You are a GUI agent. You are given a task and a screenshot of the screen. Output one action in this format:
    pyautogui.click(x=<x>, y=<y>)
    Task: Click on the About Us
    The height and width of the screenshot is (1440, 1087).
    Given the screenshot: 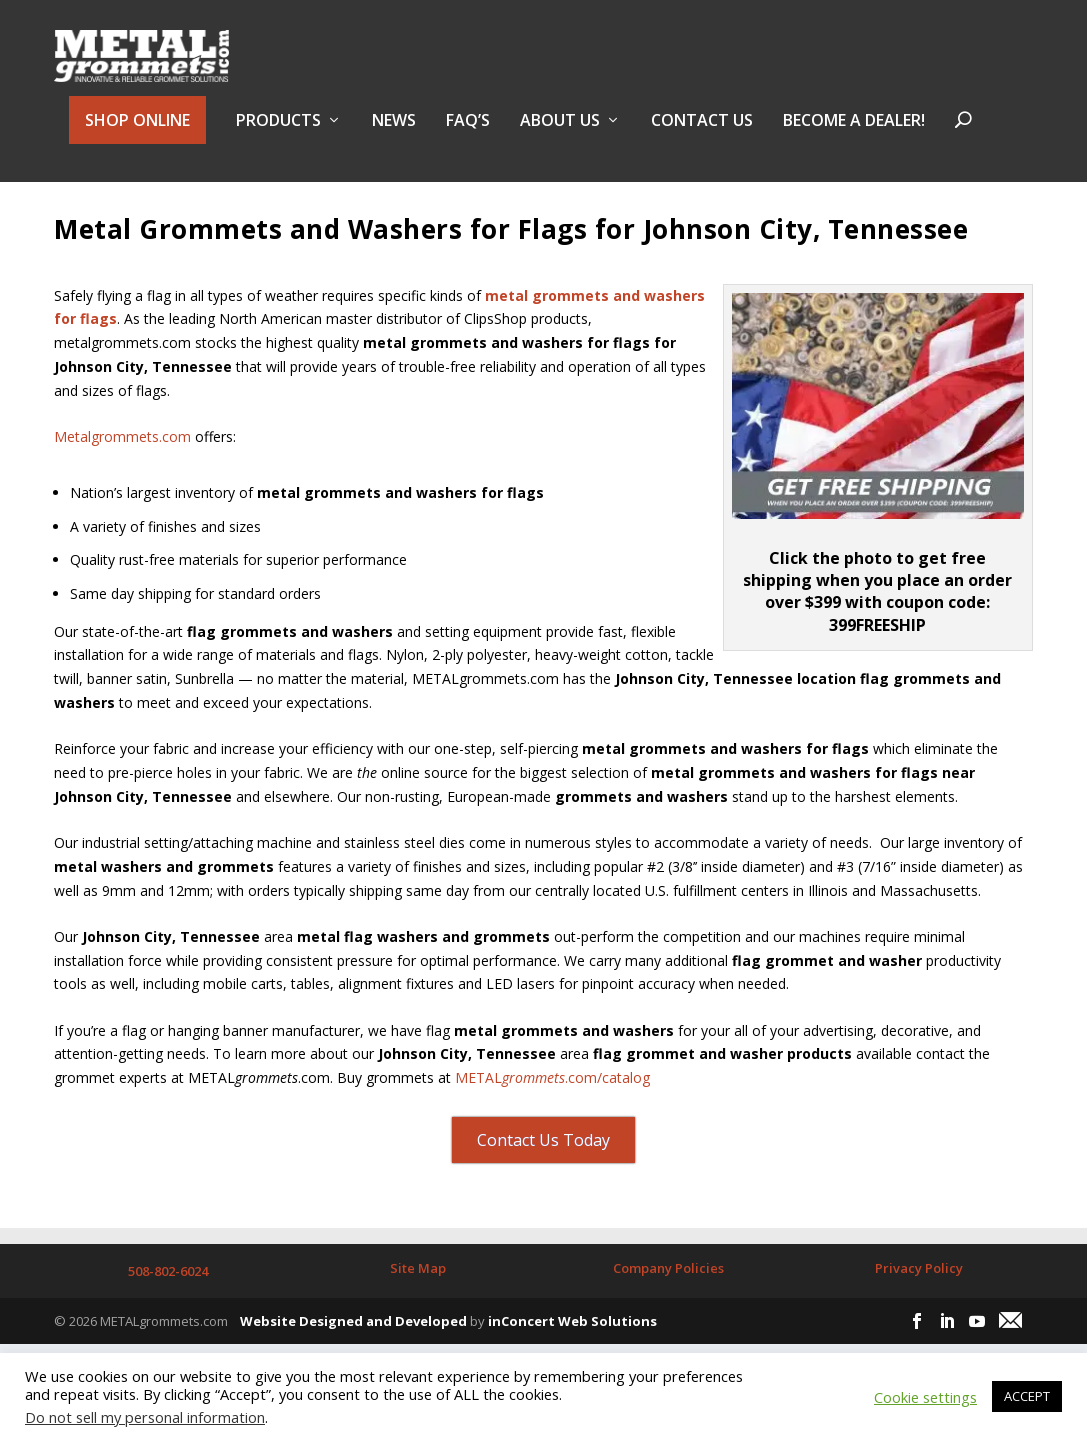 What is the action you would take?
    pyautogui.click(x=560, y=133)
    